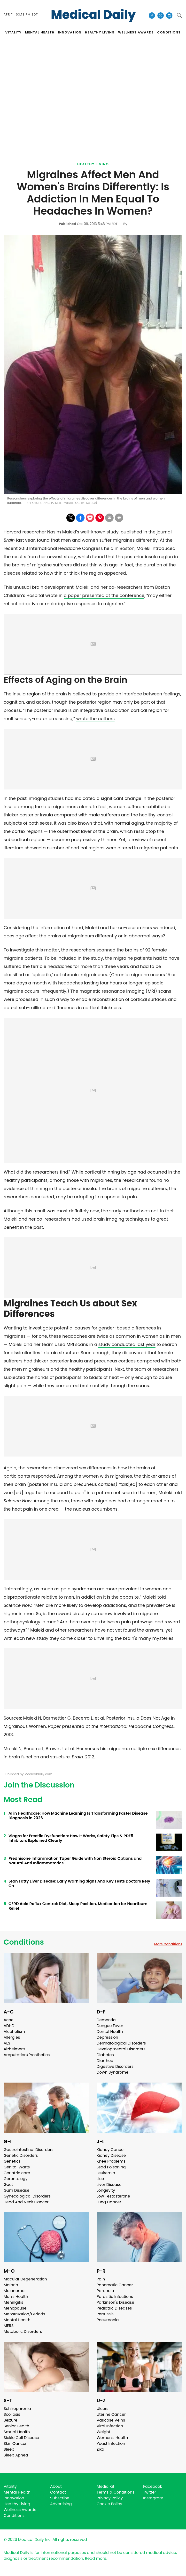 The height and width of the screenshot is (2576, 186). Describe the element at coordinates (21, 2437) in the screenshot. I see `Sickle Cell Disease` at that location.